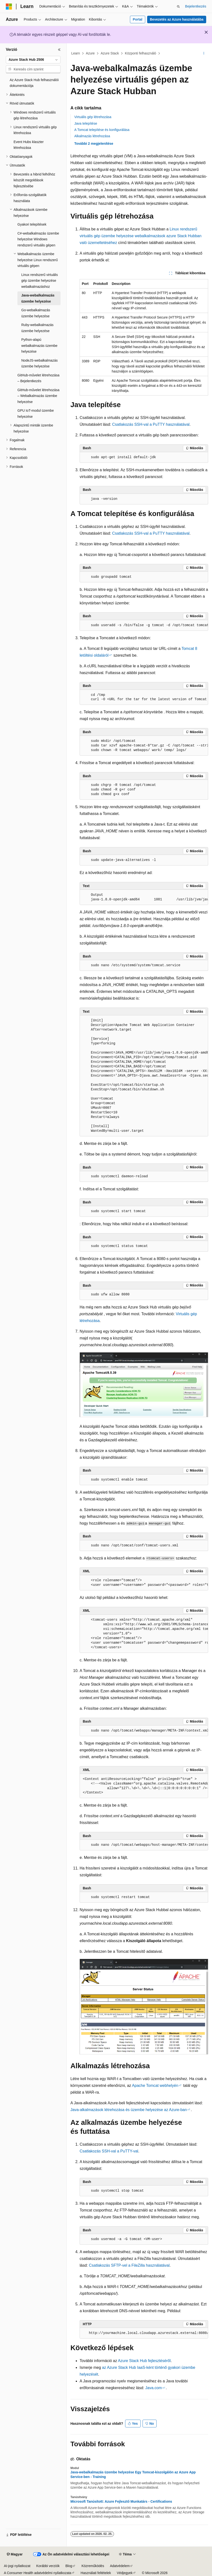 Image resolution: width=212 pixels, height=2576 pixels. I want to click on Linux rendszerű virtuális gép üzembe helyezése webalkalmazások azure Stack Hubban való üzemeltetéséhez, so click(140, 236).